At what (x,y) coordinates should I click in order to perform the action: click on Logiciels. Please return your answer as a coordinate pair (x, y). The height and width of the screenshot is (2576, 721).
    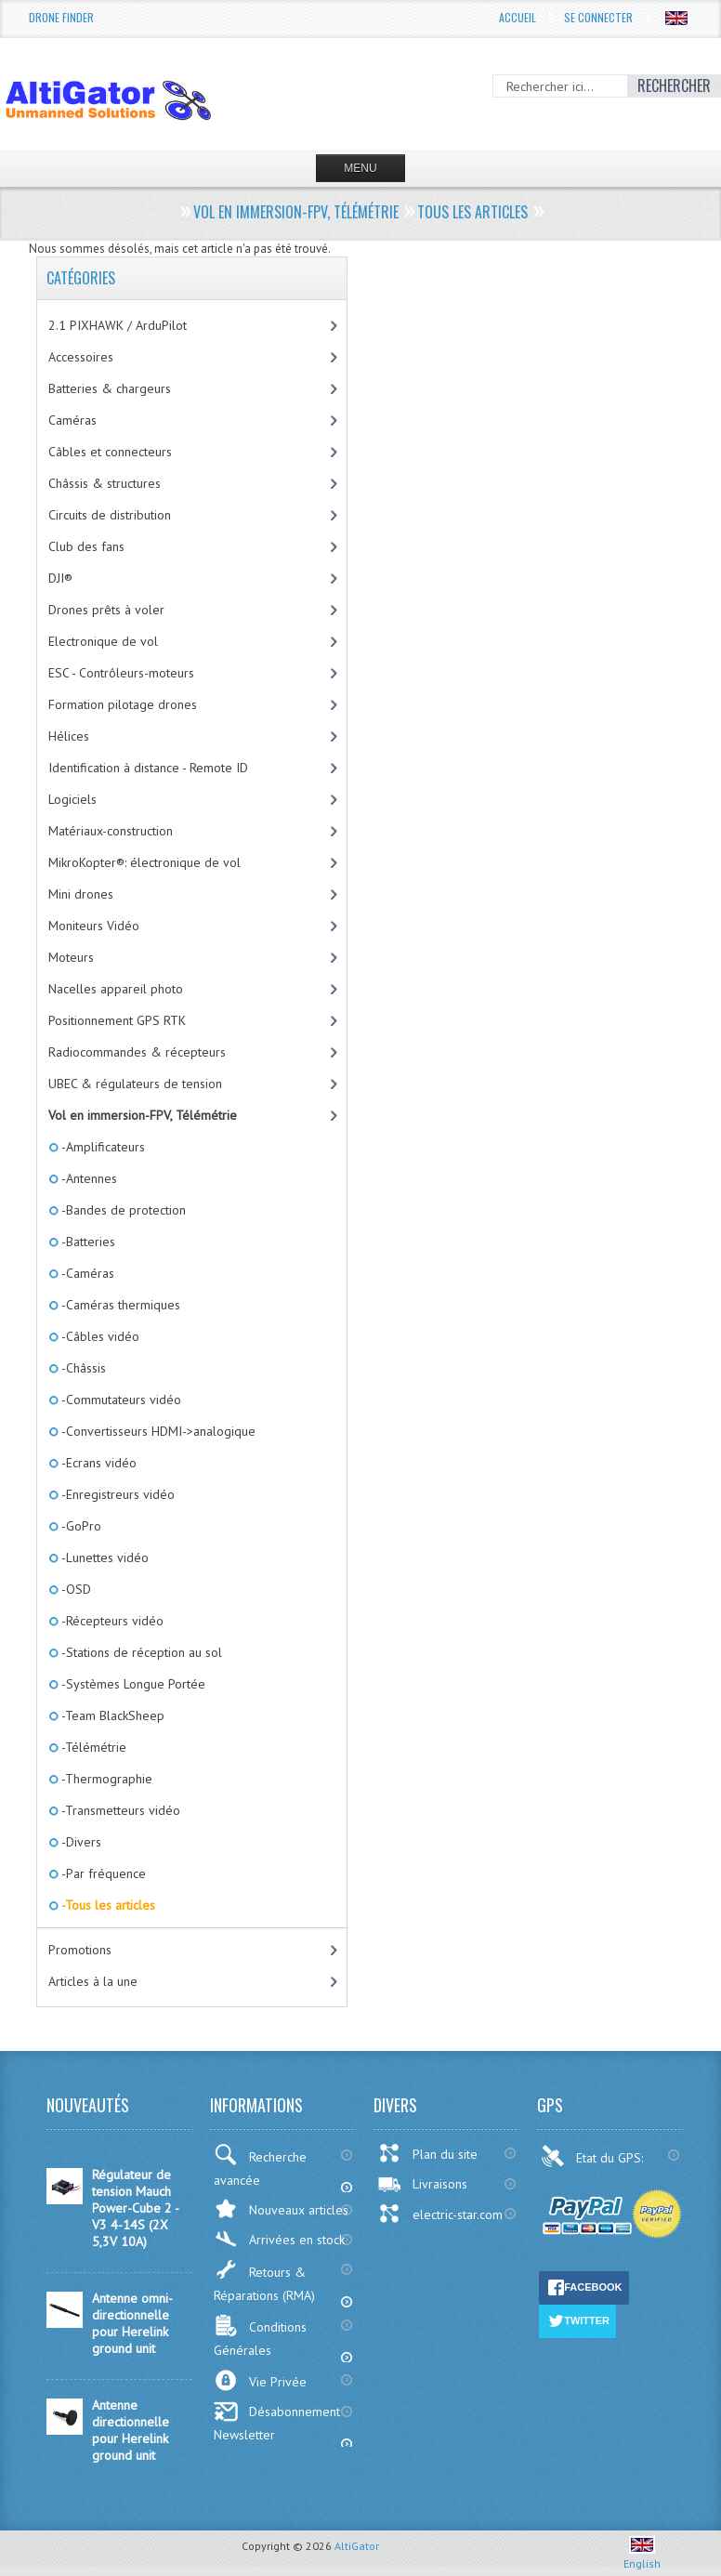
    Looking at the image, I should click on (72, 799).